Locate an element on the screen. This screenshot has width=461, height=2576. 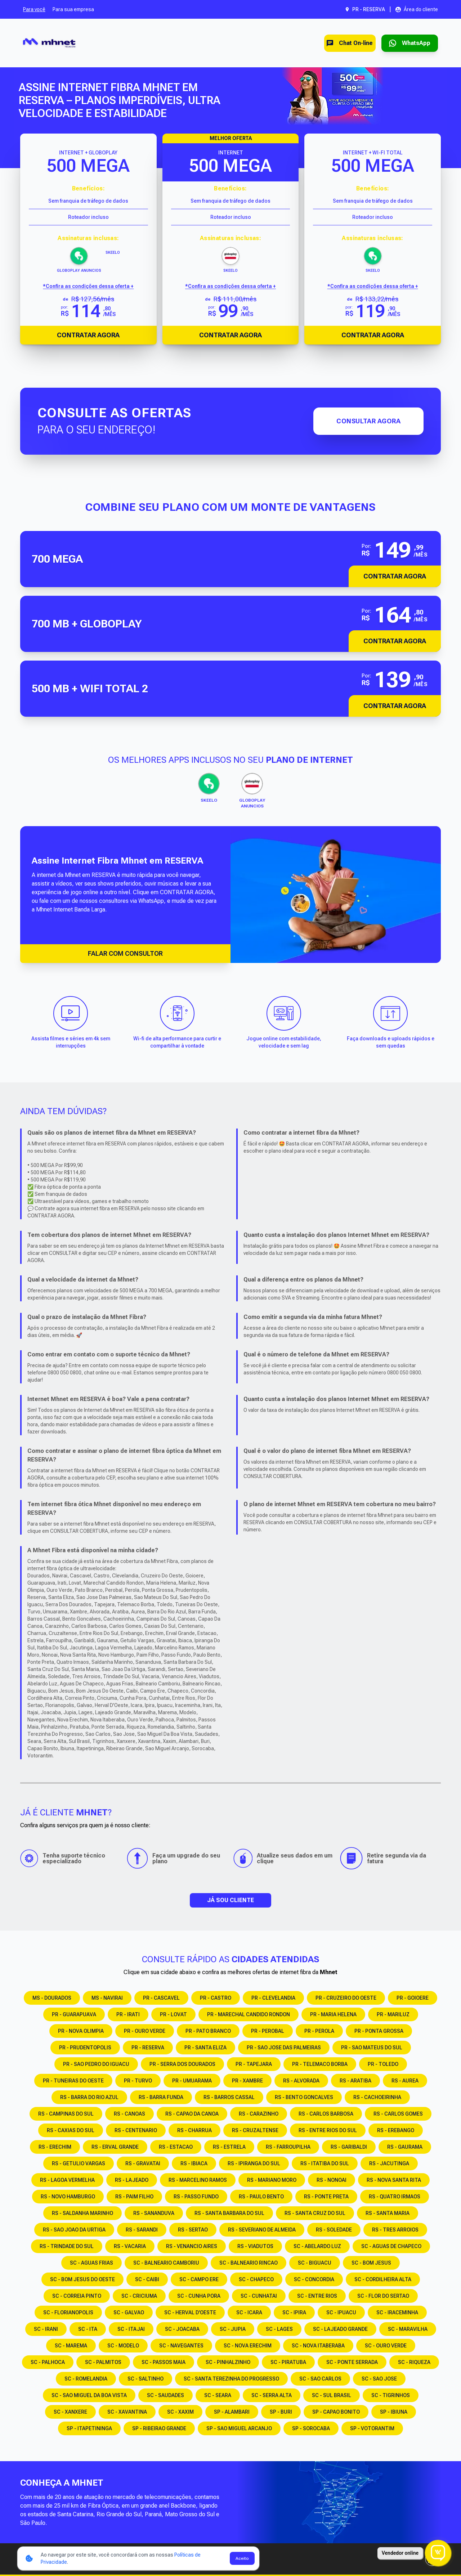
SC - SAO MIGUEL DA BOA VISTA [Consulte os serviços e opções em SC - SAO MIGUEL DA BOA VISTA] is located at coordinates (89, 2395).